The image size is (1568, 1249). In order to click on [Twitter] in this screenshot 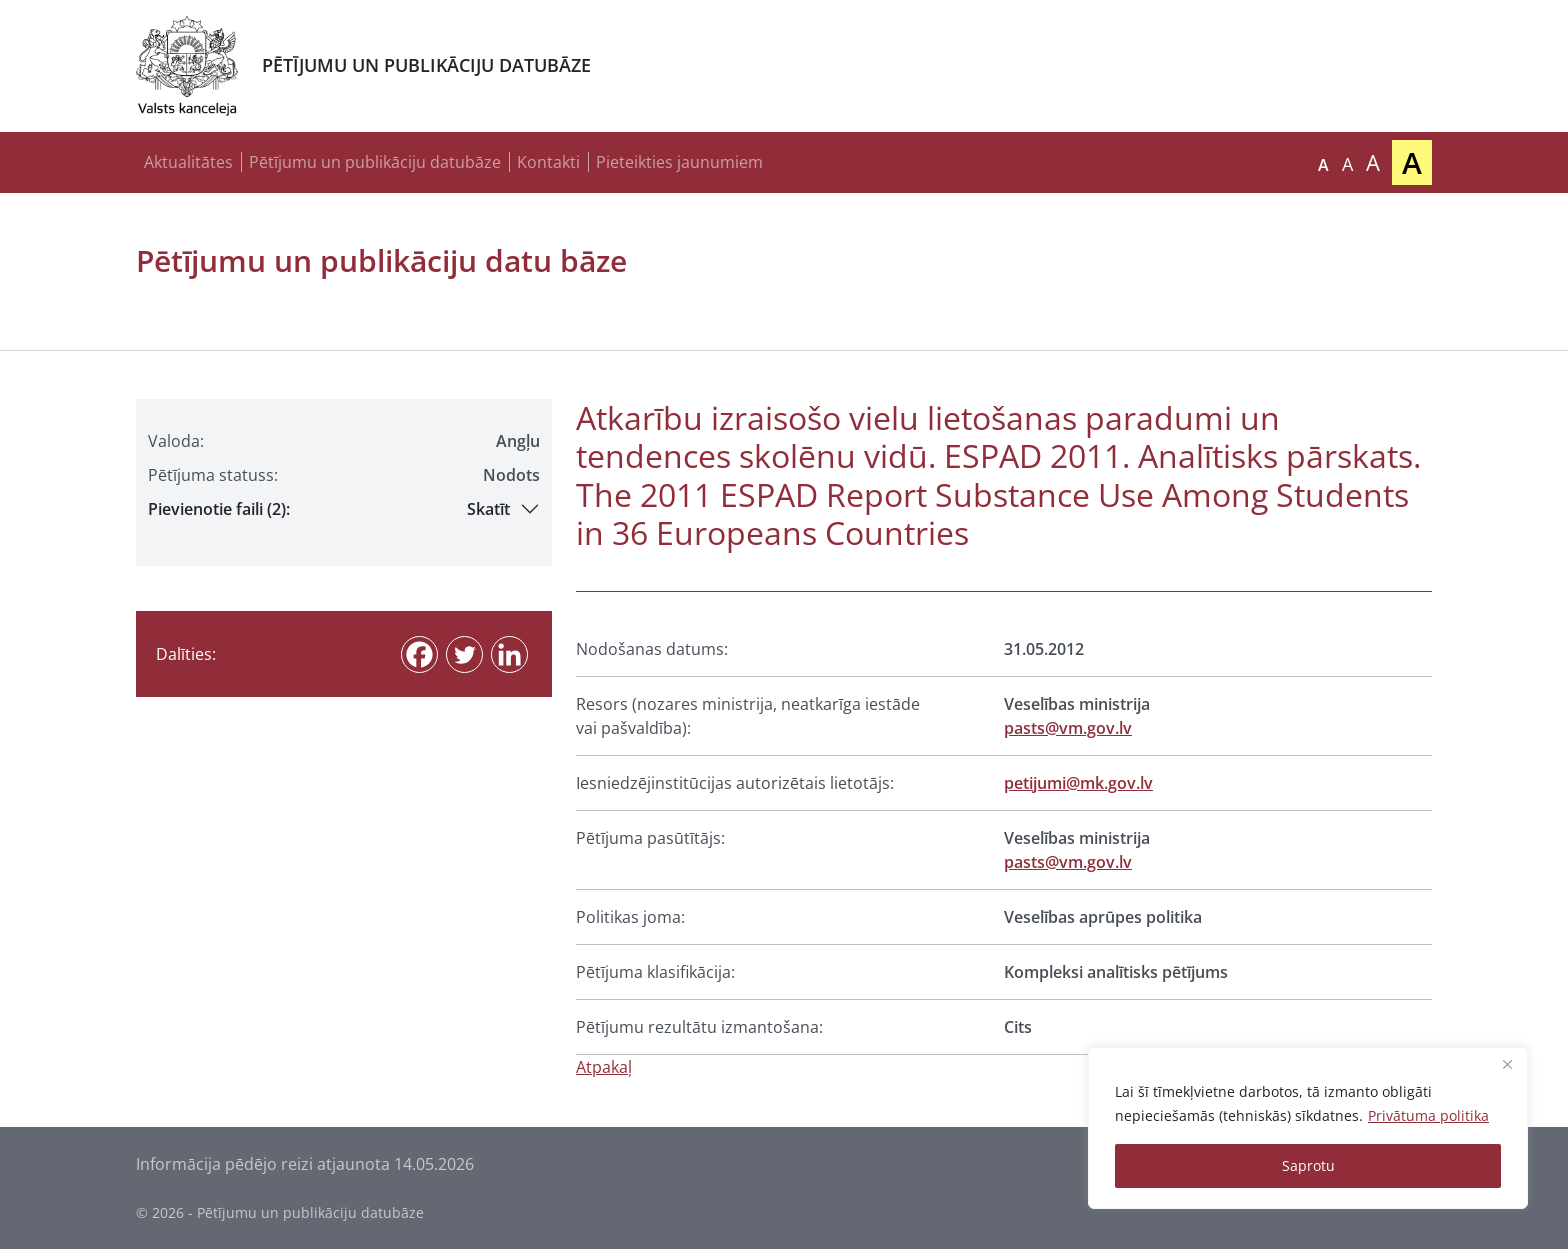, I will do `click(464, 654)`.